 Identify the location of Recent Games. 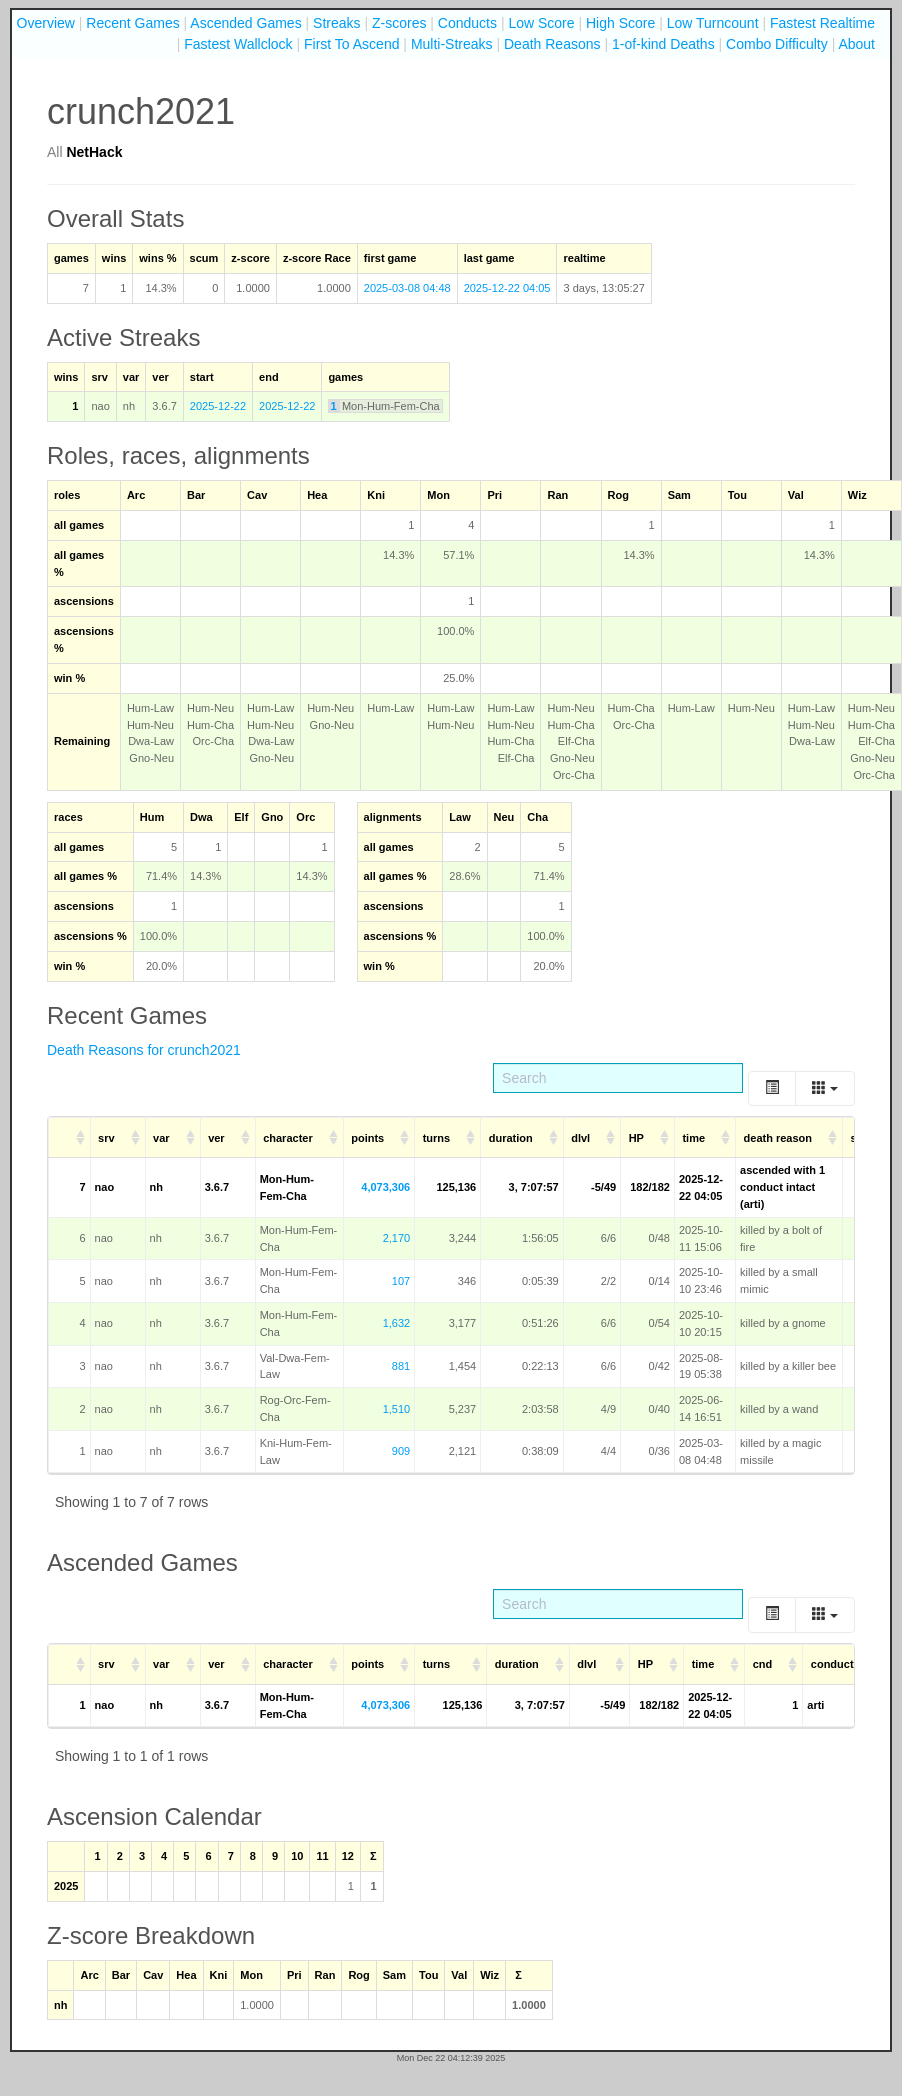
(132, 23).